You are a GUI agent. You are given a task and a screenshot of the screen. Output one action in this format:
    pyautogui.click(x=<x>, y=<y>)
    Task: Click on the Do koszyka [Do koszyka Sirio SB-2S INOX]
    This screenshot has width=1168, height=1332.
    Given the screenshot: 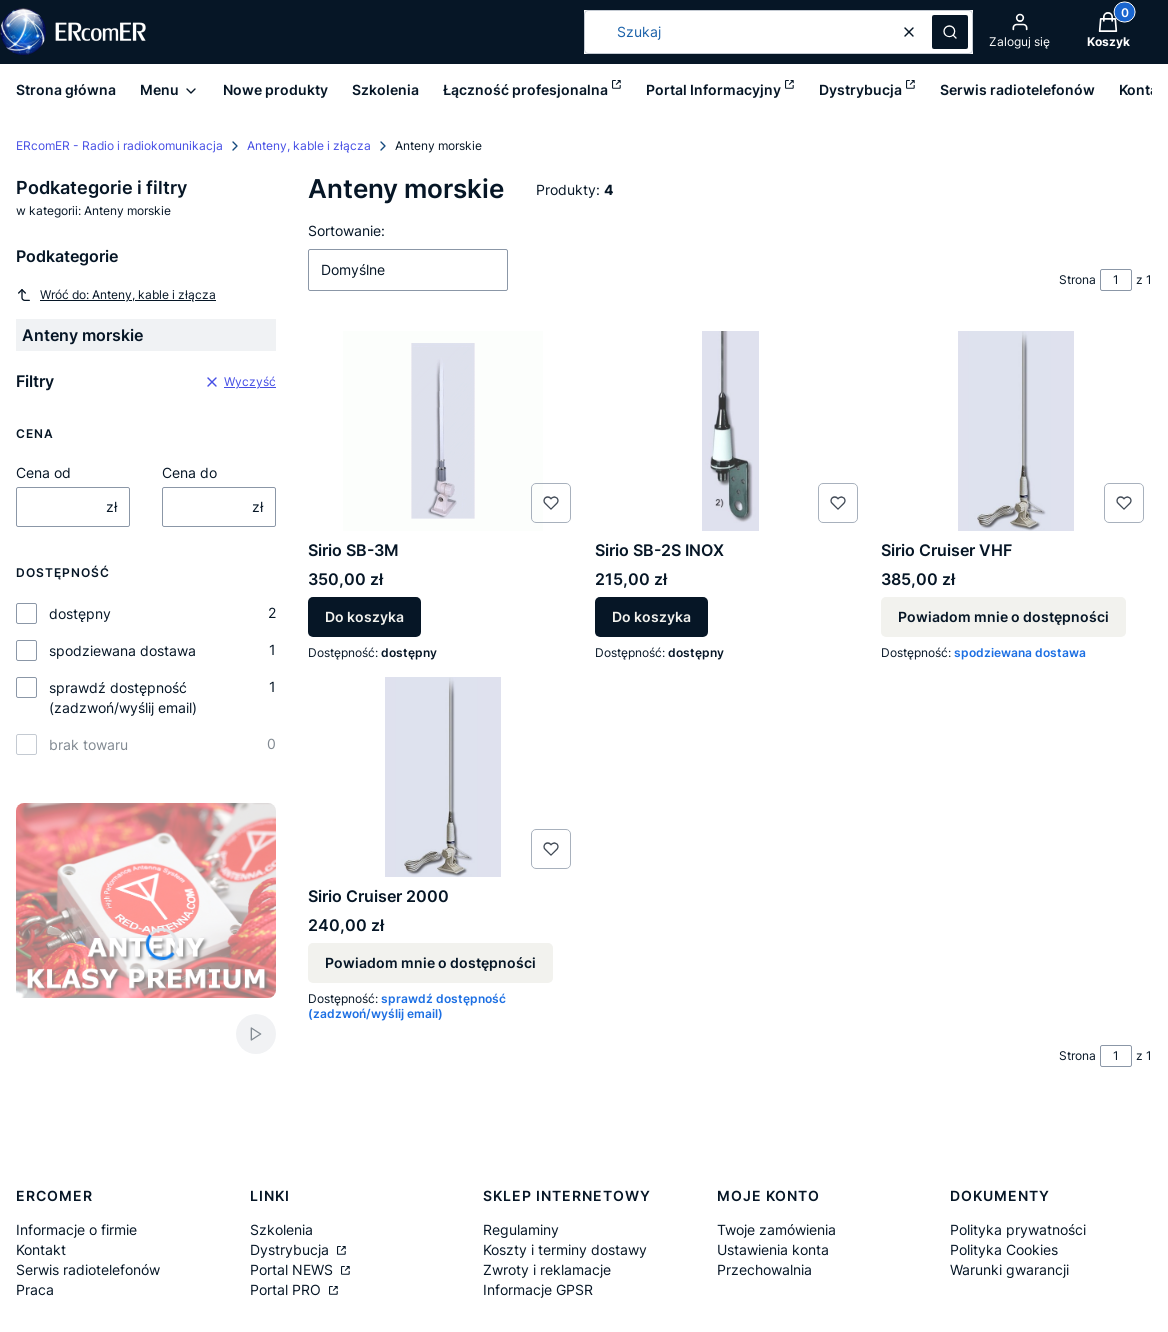 What is the action you would take?
    pyautogui.click(x=651, y=617)
    